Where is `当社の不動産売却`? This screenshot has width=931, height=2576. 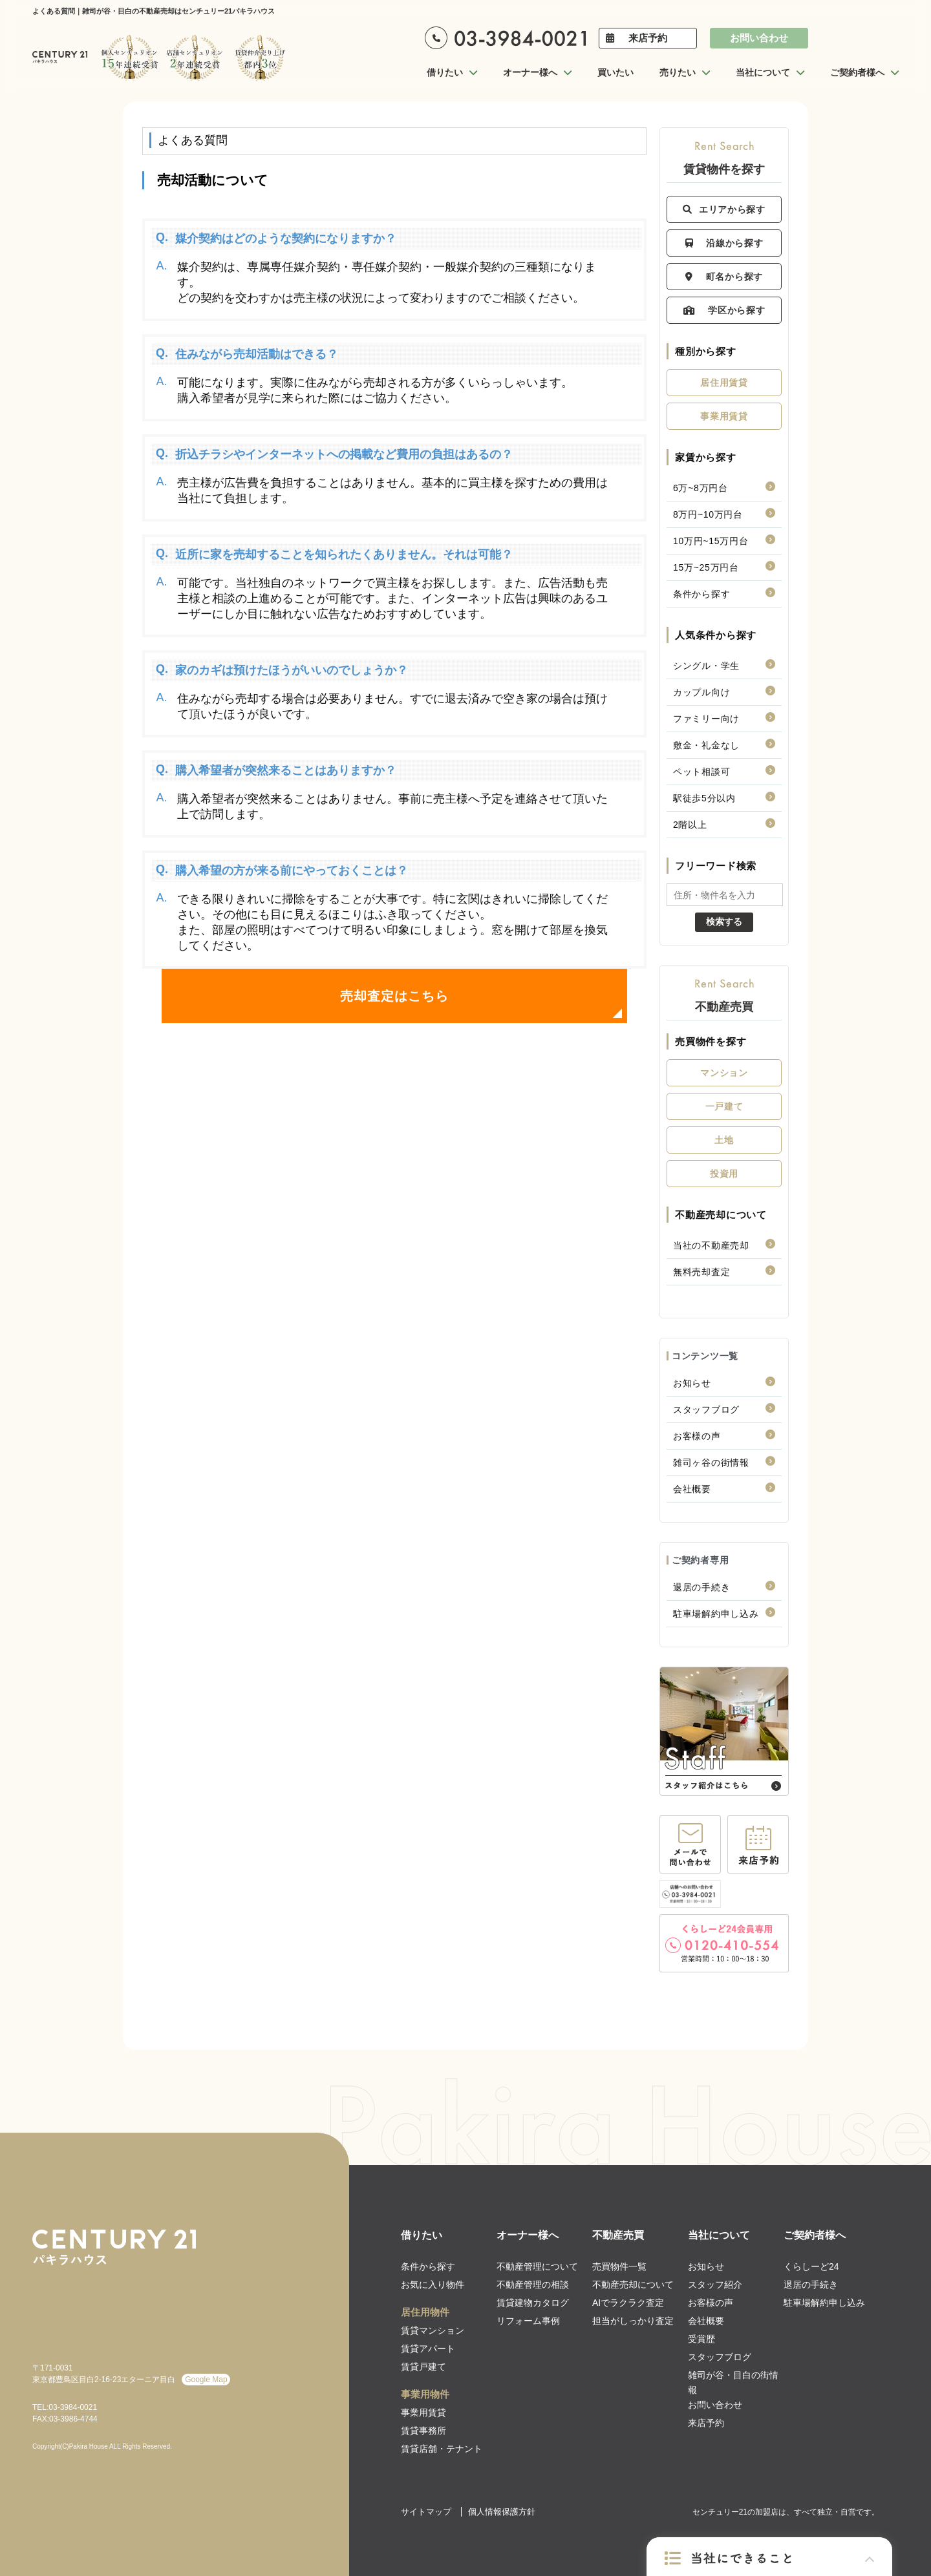
当社の不動産売却 is located at coordinates (711, 1245).